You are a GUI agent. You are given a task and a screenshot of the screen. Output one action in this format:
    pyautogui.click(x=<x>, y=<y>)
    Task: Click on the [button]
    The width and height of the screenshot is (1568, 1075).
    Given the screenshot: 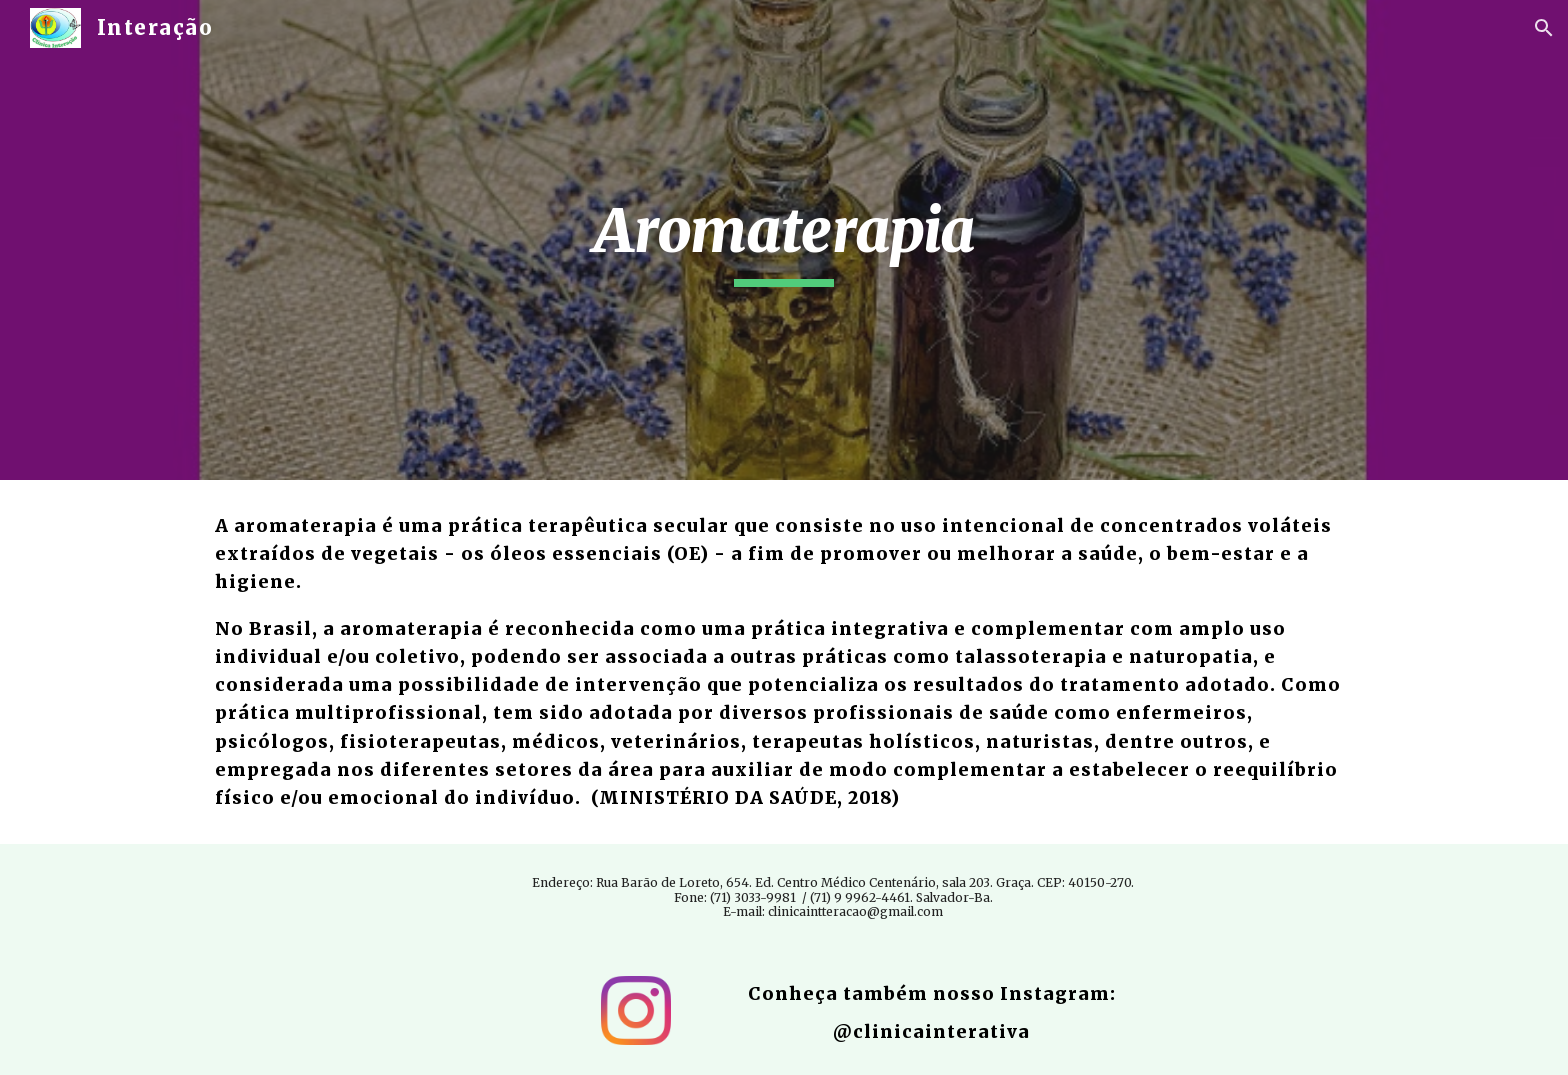 What is the action you would take?
    pyautogui.click(x=1544, y=28)
    